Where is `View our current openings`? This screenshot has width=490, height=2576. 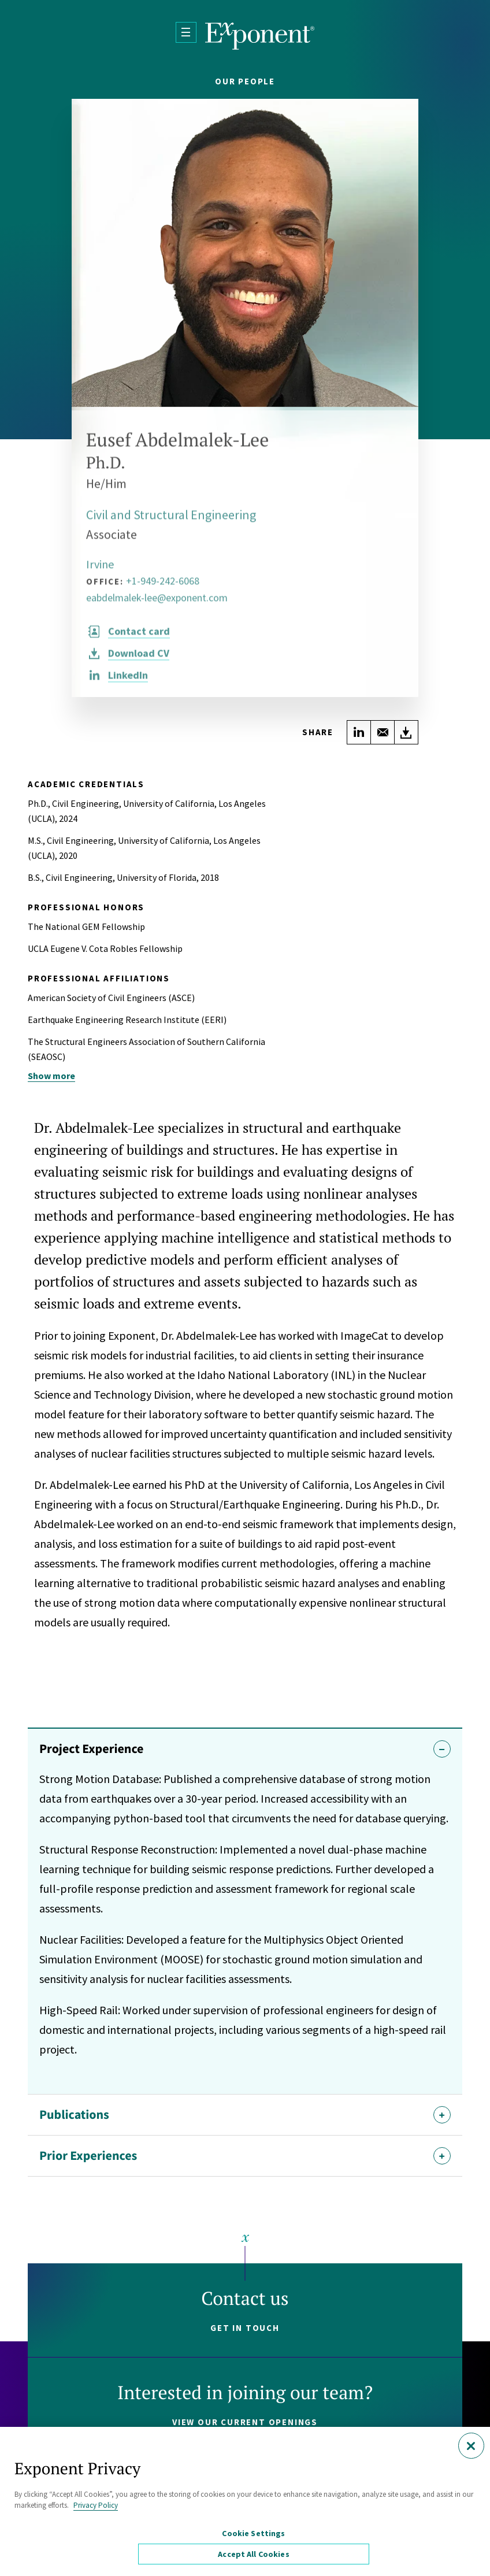
View our current openings is located at coordinates (245, 2421).